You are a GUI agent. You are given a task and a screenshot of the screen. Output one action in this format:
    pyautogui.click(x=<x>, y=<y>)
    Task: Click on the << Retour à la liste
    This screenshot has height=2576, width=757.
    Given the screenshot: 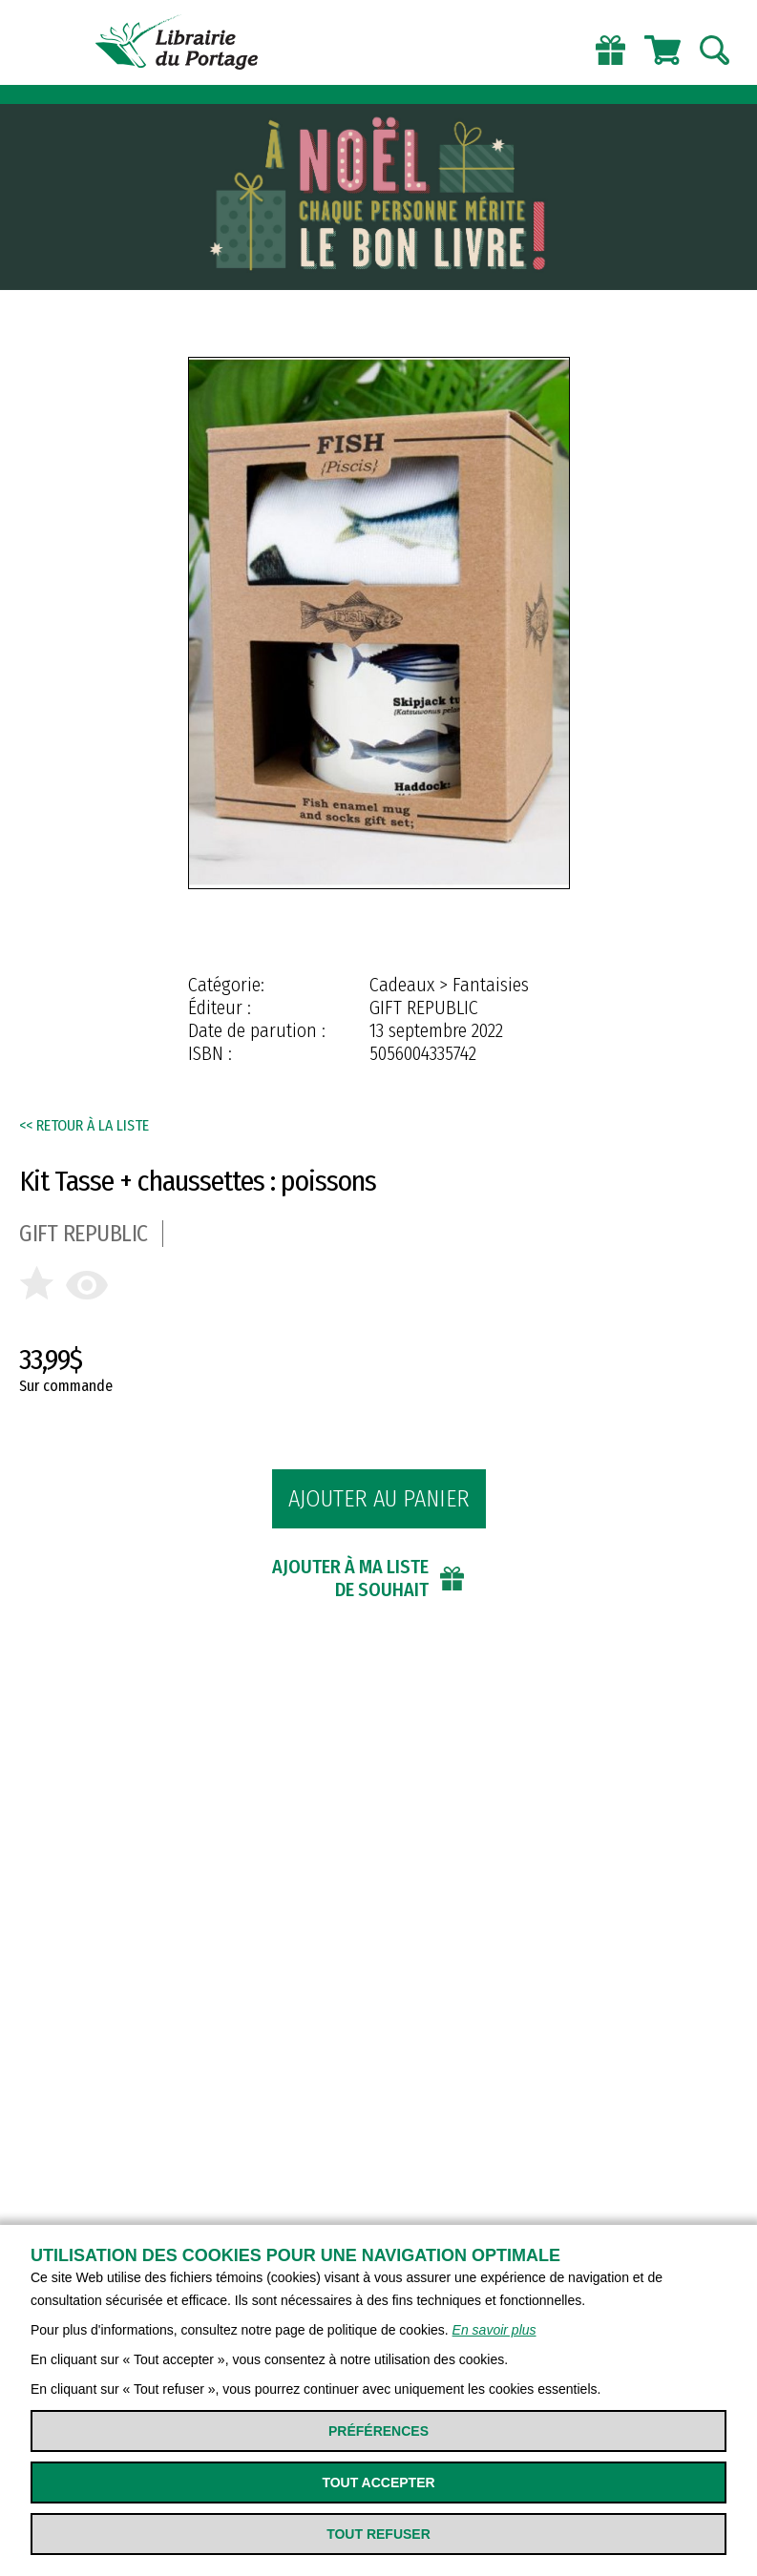 What is the action you would take?
    pyautogui.click(x=84, y=1125)
    